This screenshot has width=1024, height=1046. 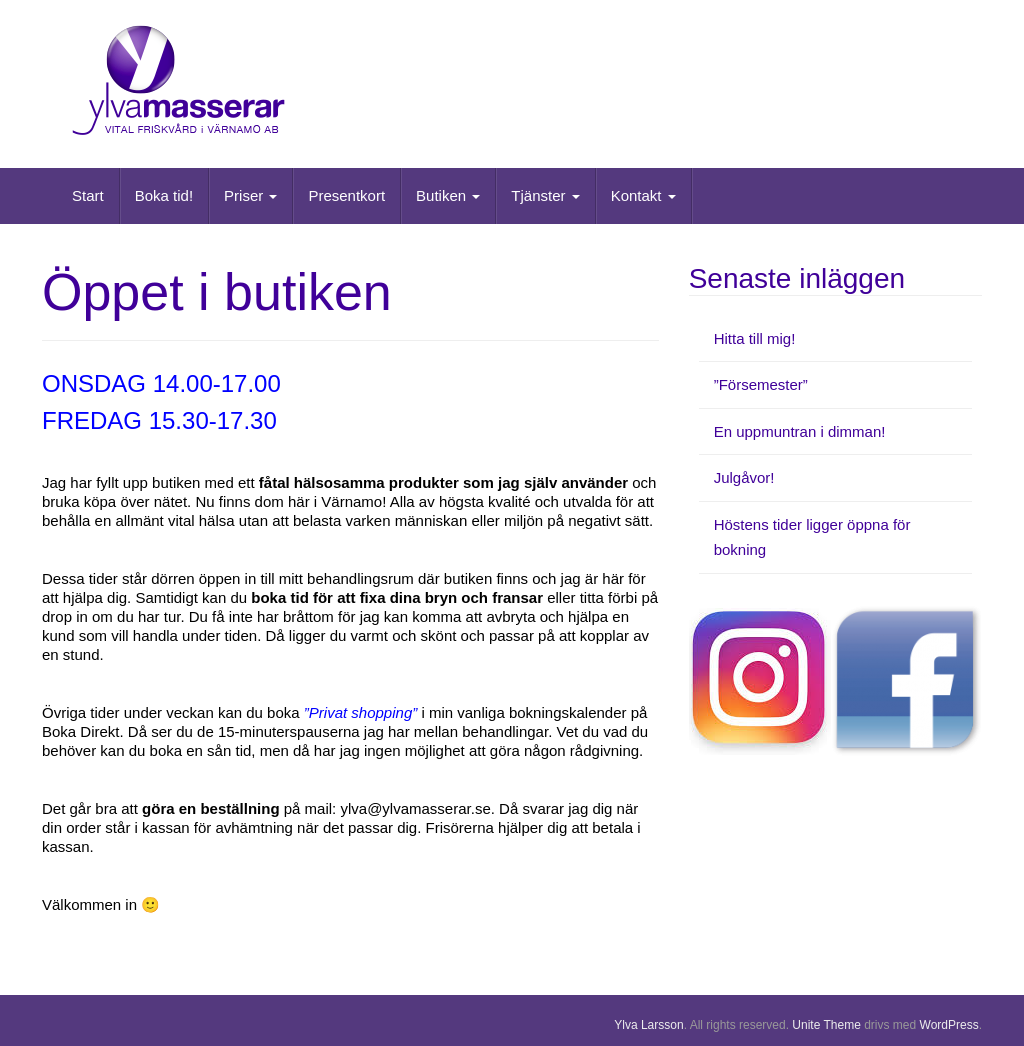 What do you see at coordinates (826, 1025) in the screenshot?
I see `Unite Theme` at bounding box center [826, 1025].